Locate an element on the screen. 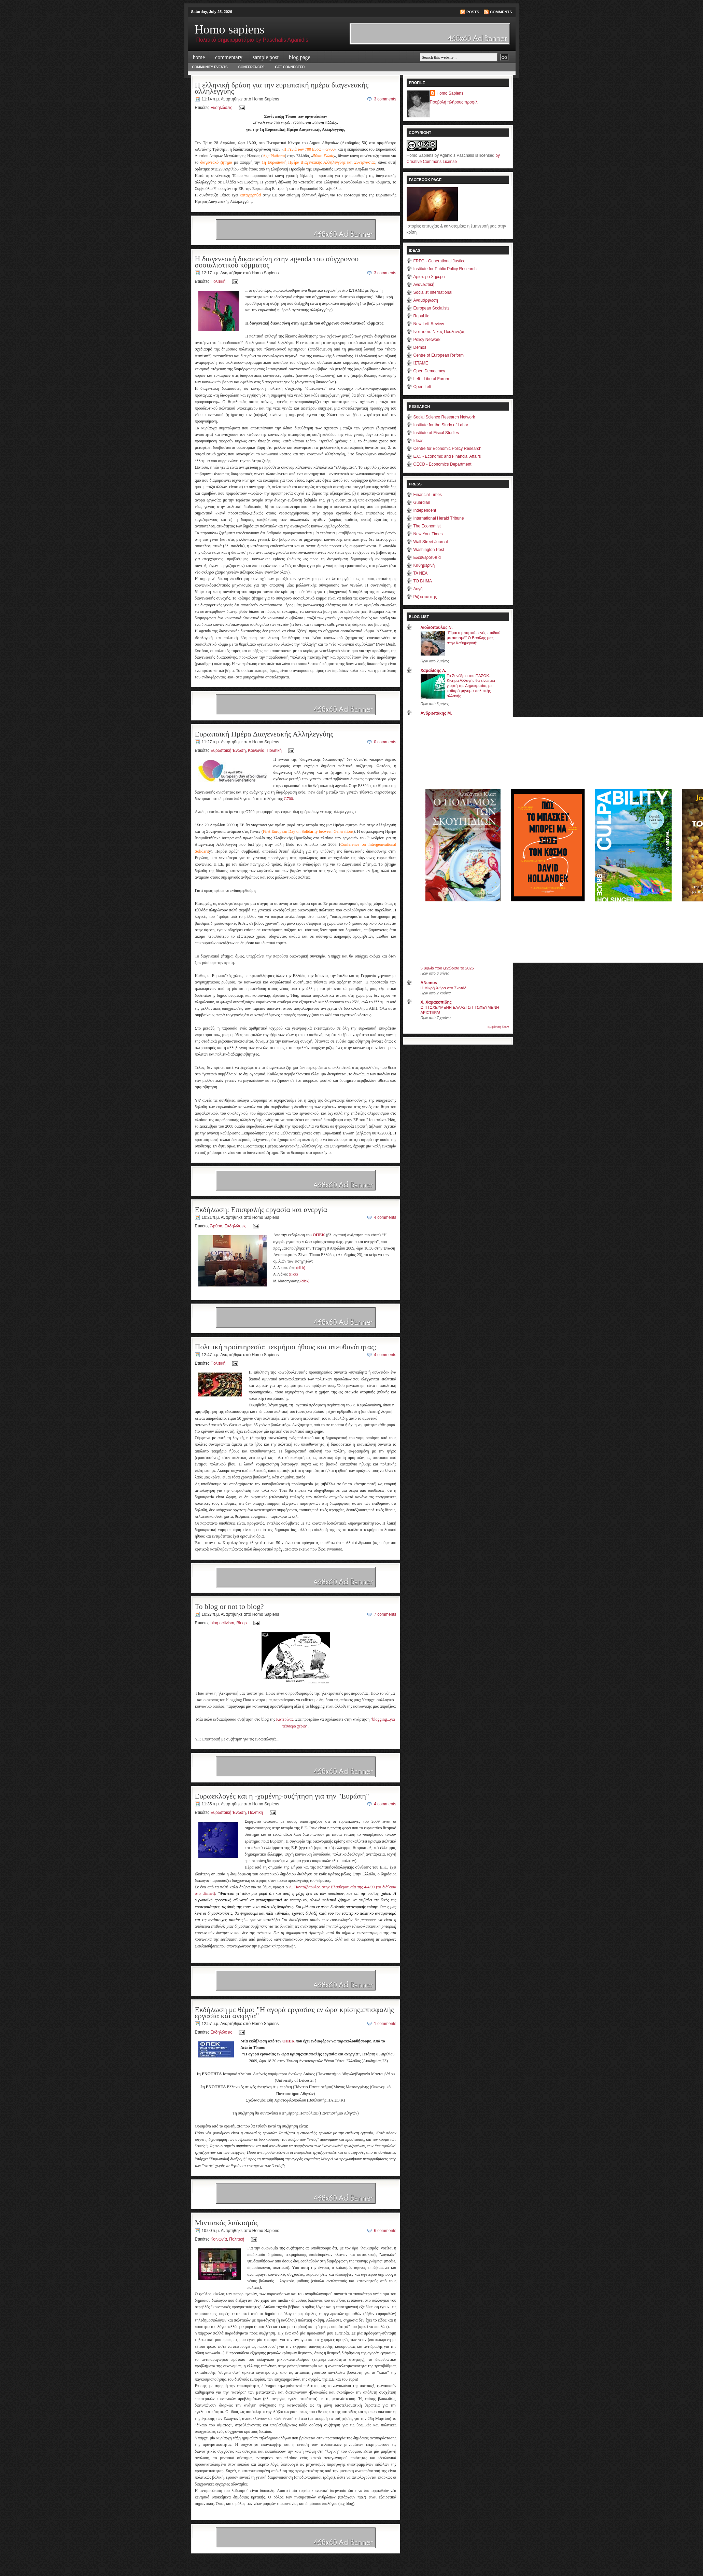  ΤΟ ΒΗΜΑ is located at coordinates (422, 581).